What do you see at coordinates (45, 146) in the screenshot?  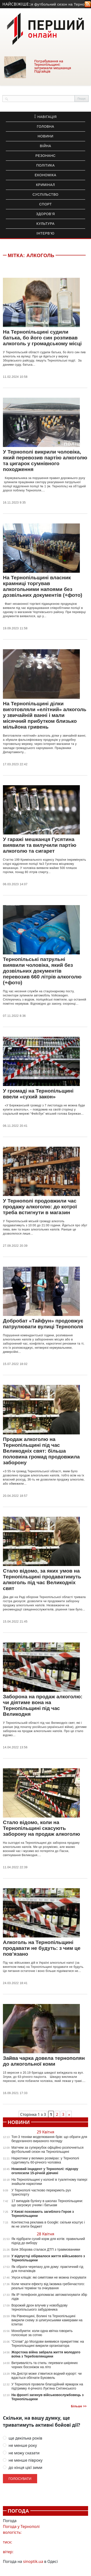 I see `Війна` at bounding box center [45, 146].